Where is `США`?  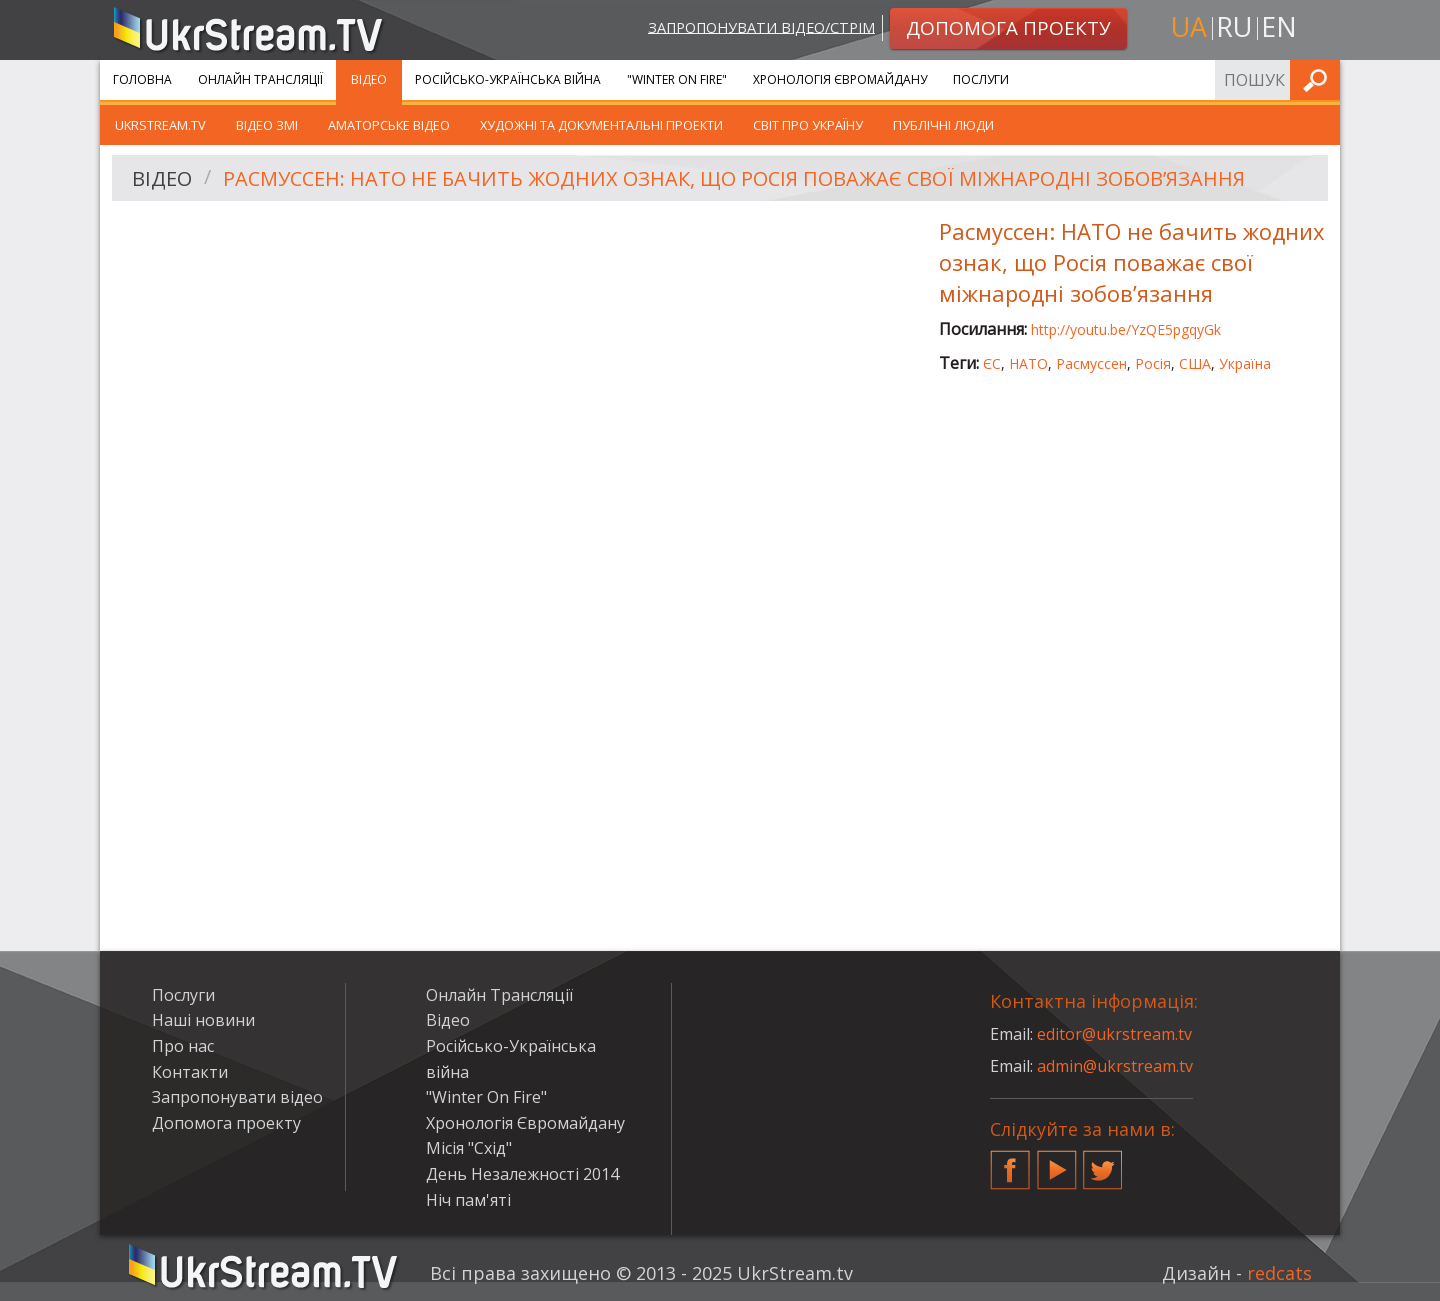 США is located at coordinates (1195, 363).